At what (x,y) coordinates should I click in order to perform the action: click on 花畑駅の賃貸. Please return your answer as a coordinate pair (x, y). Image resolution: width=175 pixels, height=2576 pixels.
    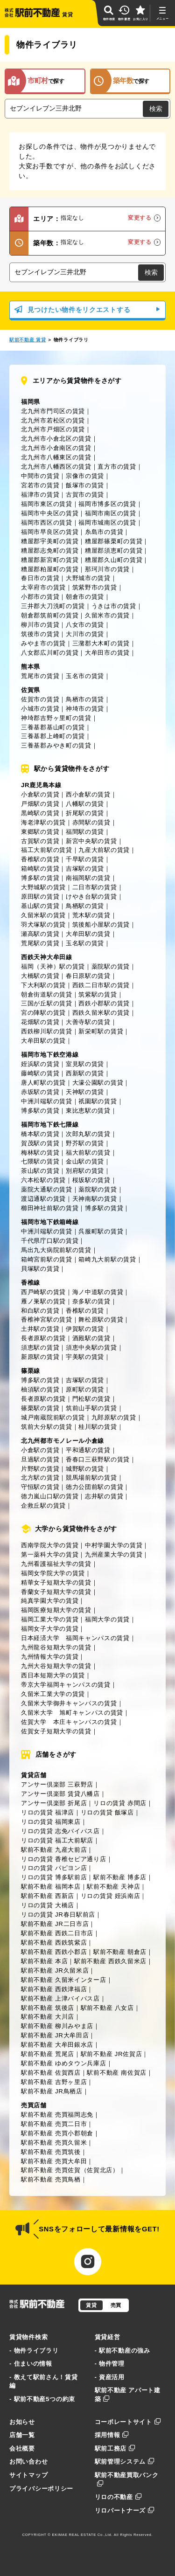
    Looking at the image, I should click on (40, 1021).